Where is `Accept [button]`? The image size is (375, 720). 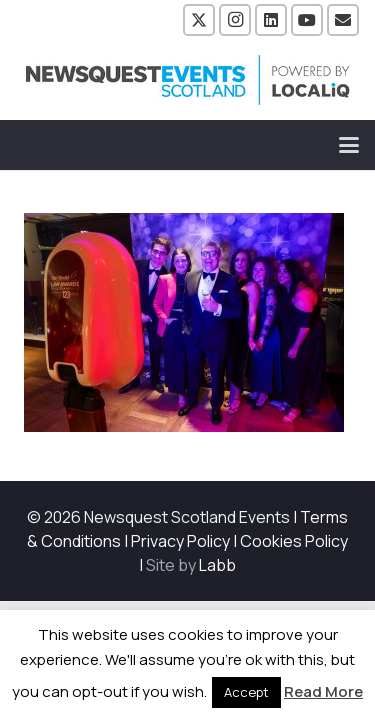 Accept [button] is located at coordinates (246, 692).